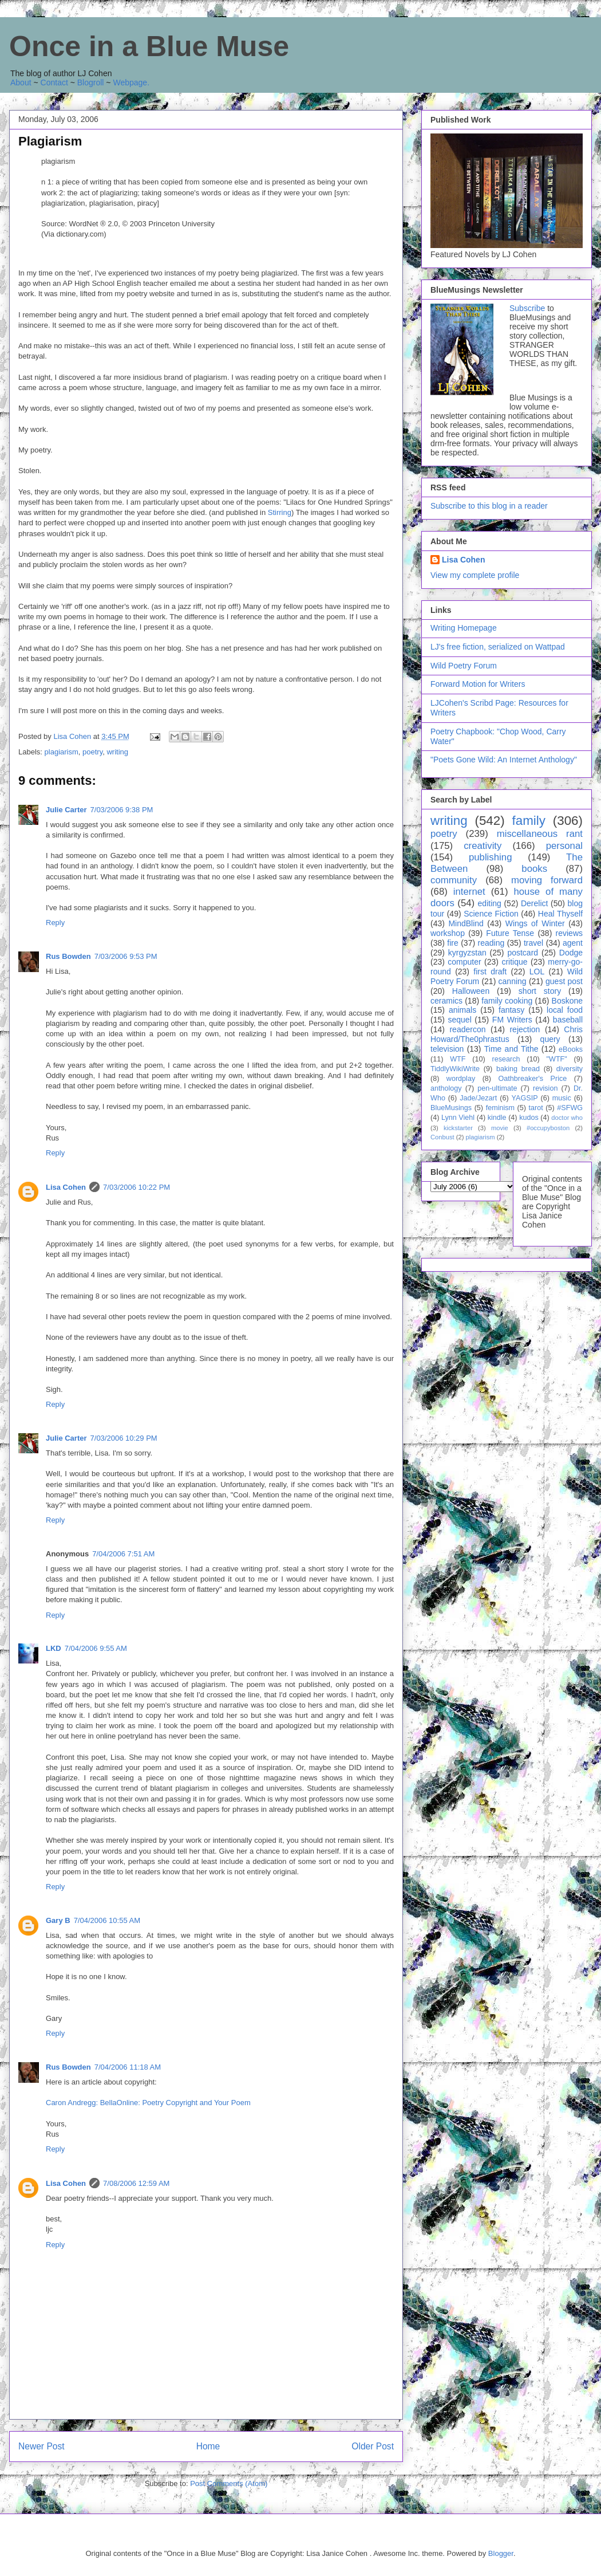 This screenshot has width=601, height=2576. Describe the element at coordinates (148, 2102) in the screenshot. I see `Caron Andregg: BellaOnline: Poetry Copyright and Your Poem` at that location.